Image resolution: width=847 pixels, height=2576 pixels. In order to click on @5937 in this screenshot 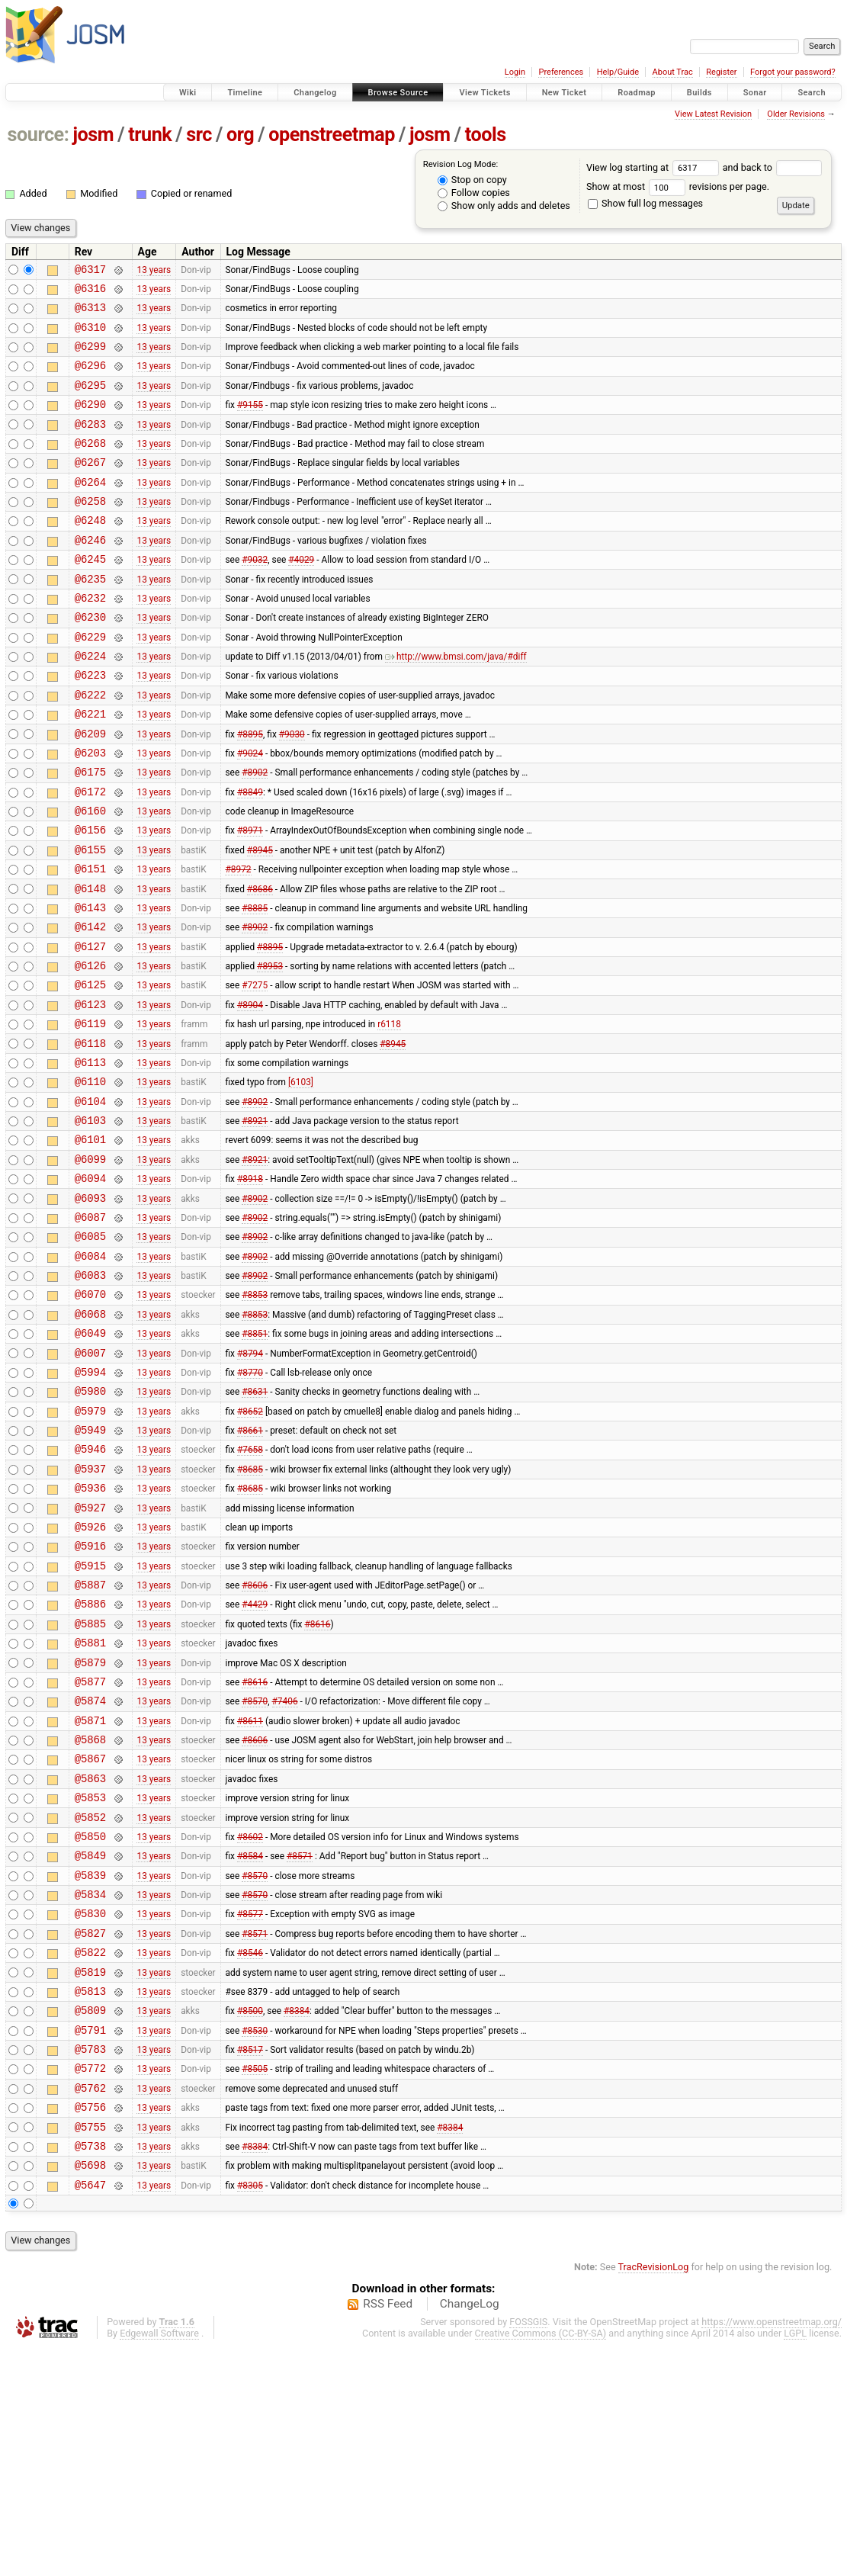, I will do `click(90, 1612)`.